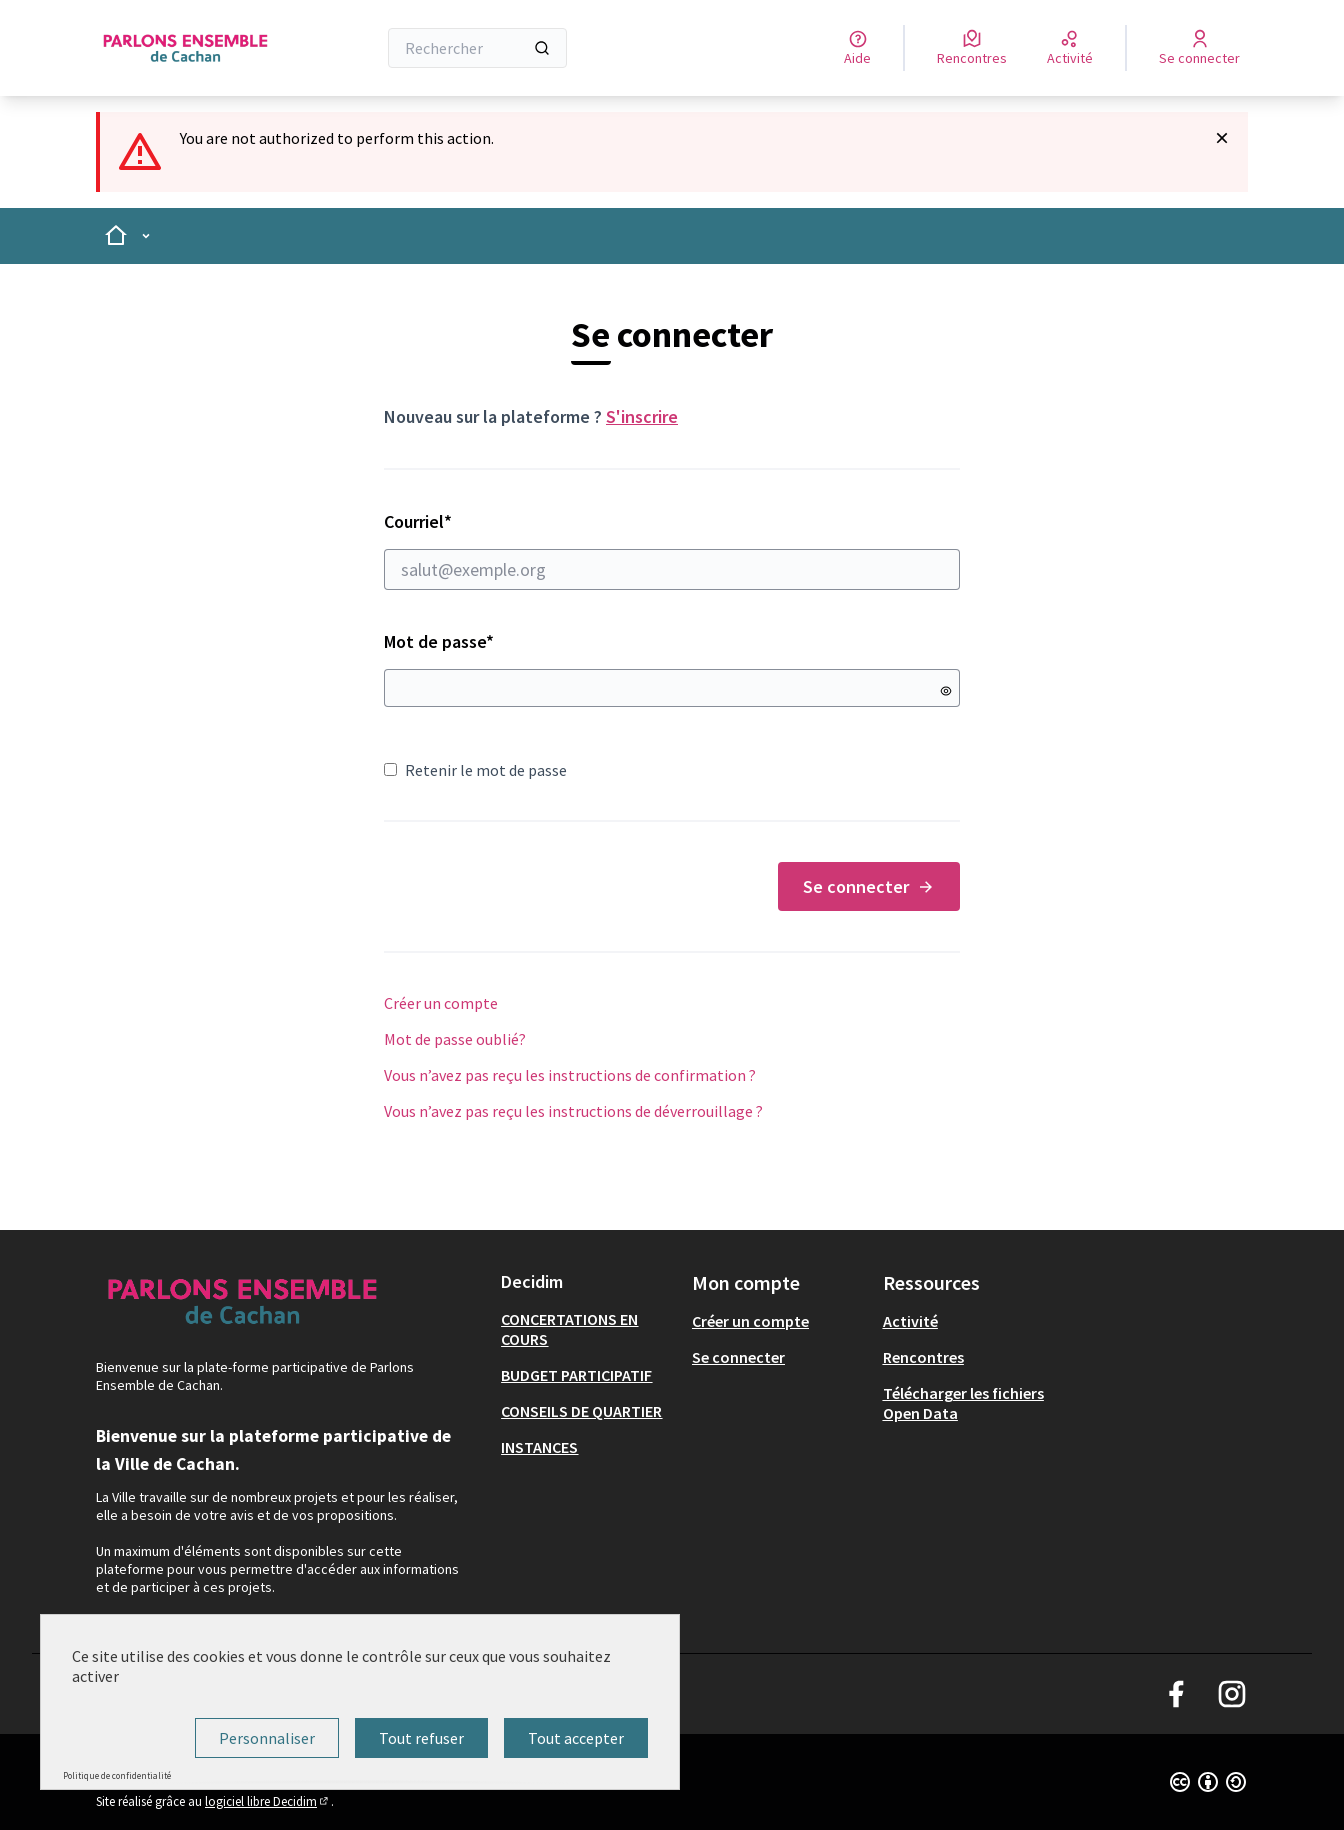  What do you see at coordinates (1199, 48) in the screenshot?
I see `[Se connecter]` at bounding box center [1199, 48].